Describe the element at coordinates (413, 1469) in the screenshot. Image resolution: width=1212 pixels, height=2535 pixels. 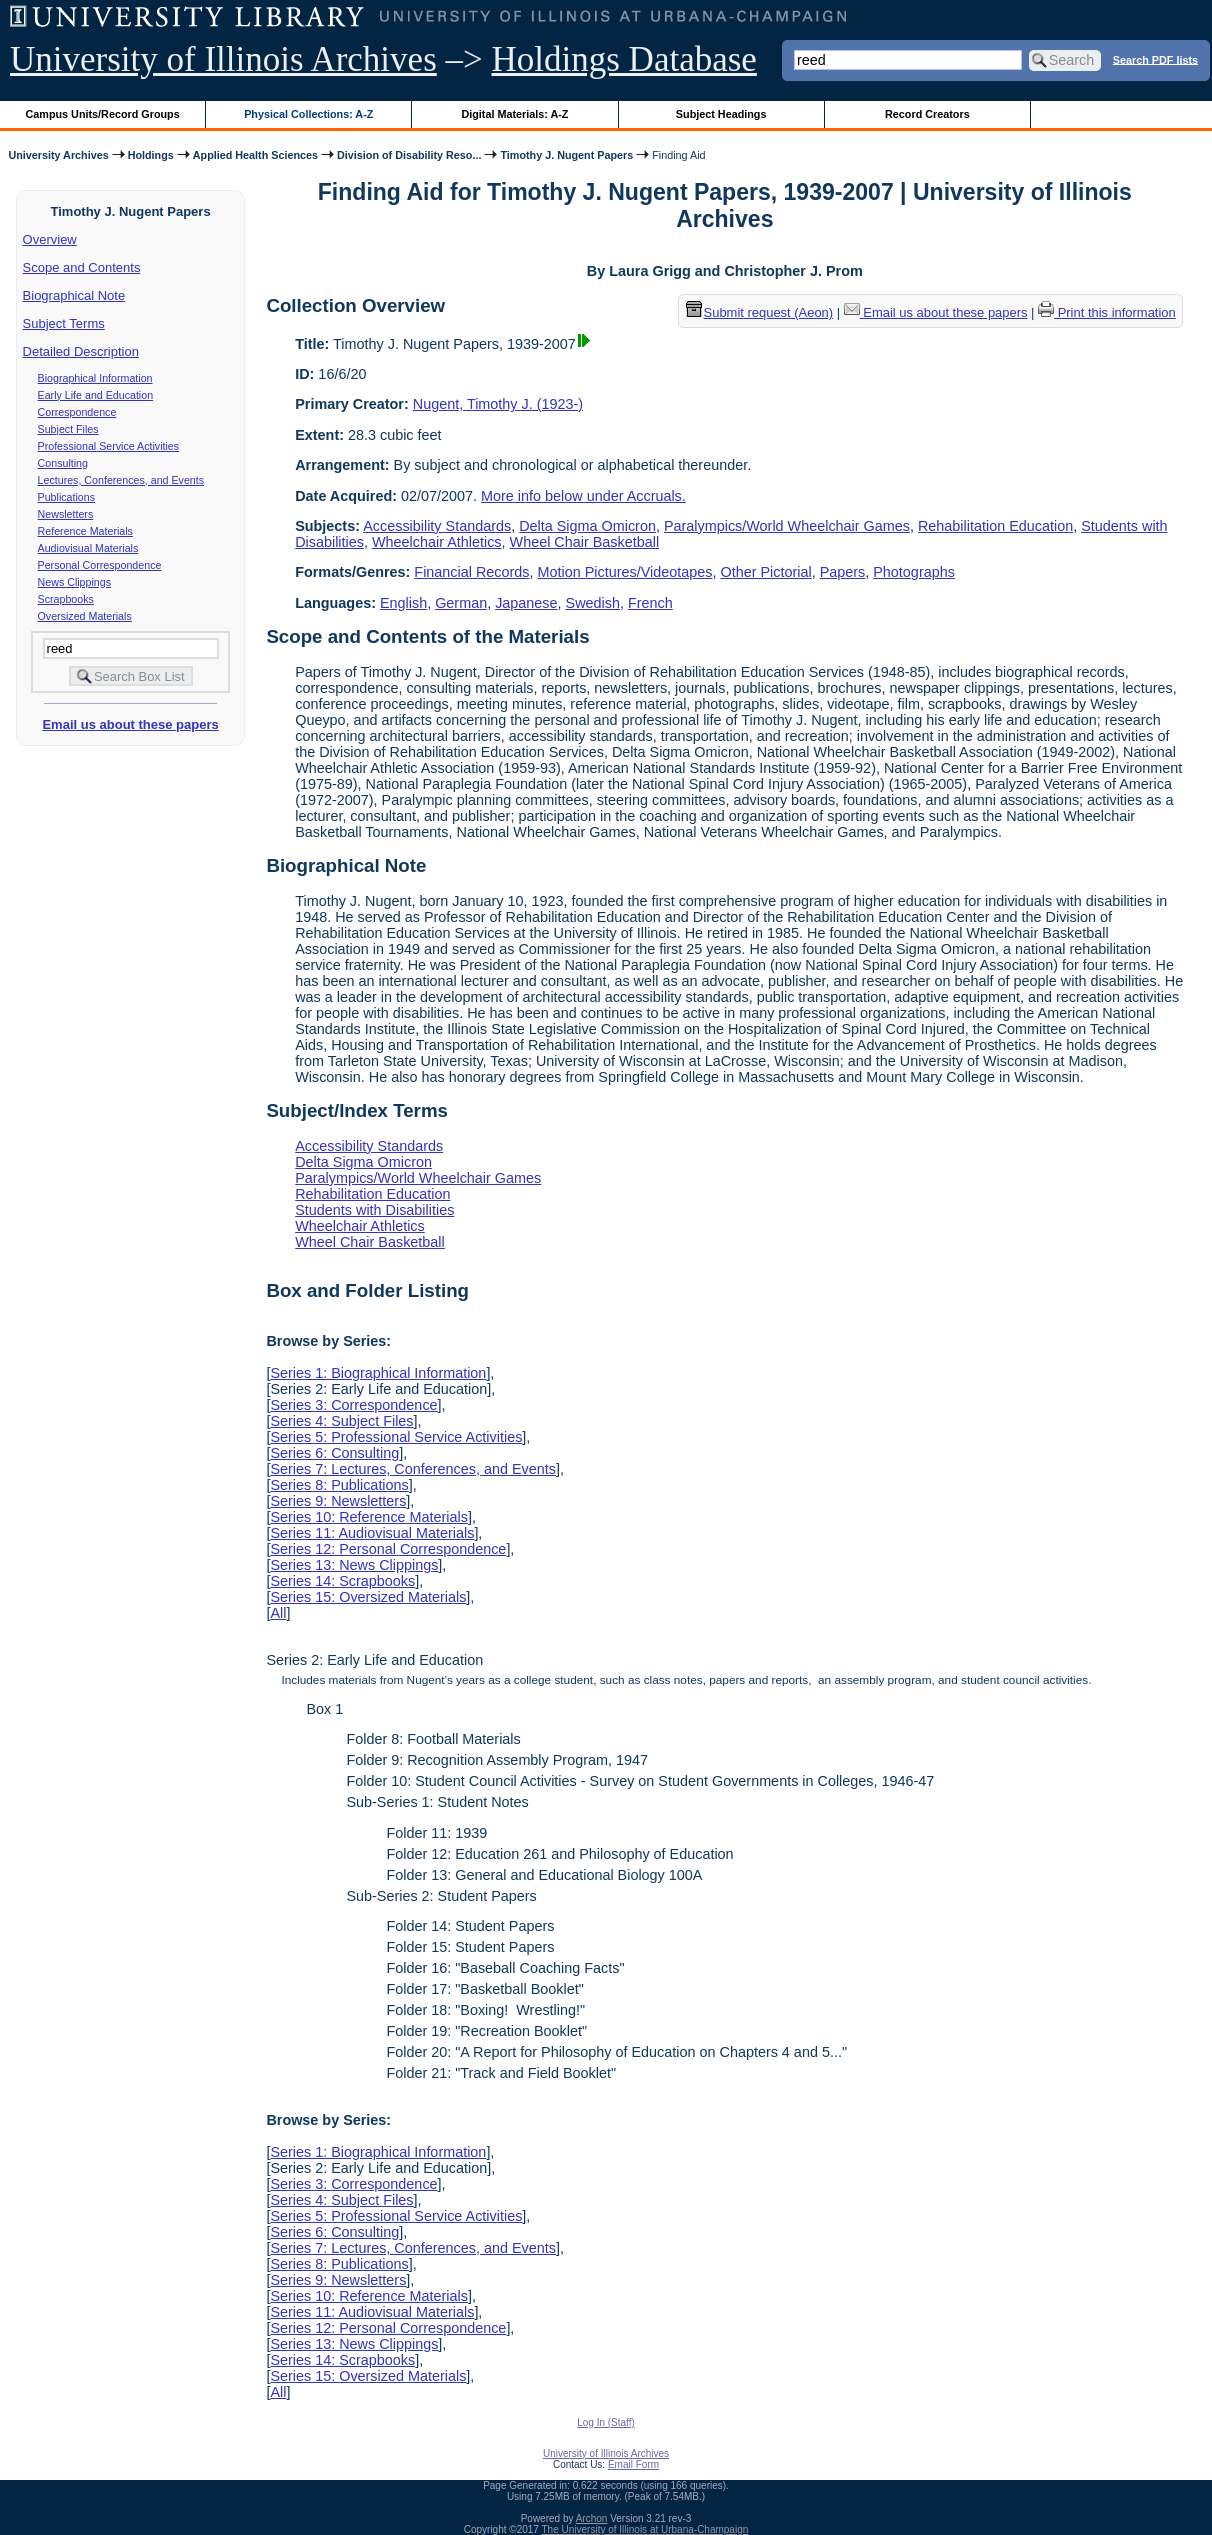
I see `Series 7: Lectures, Conferences, and Events` at that location.